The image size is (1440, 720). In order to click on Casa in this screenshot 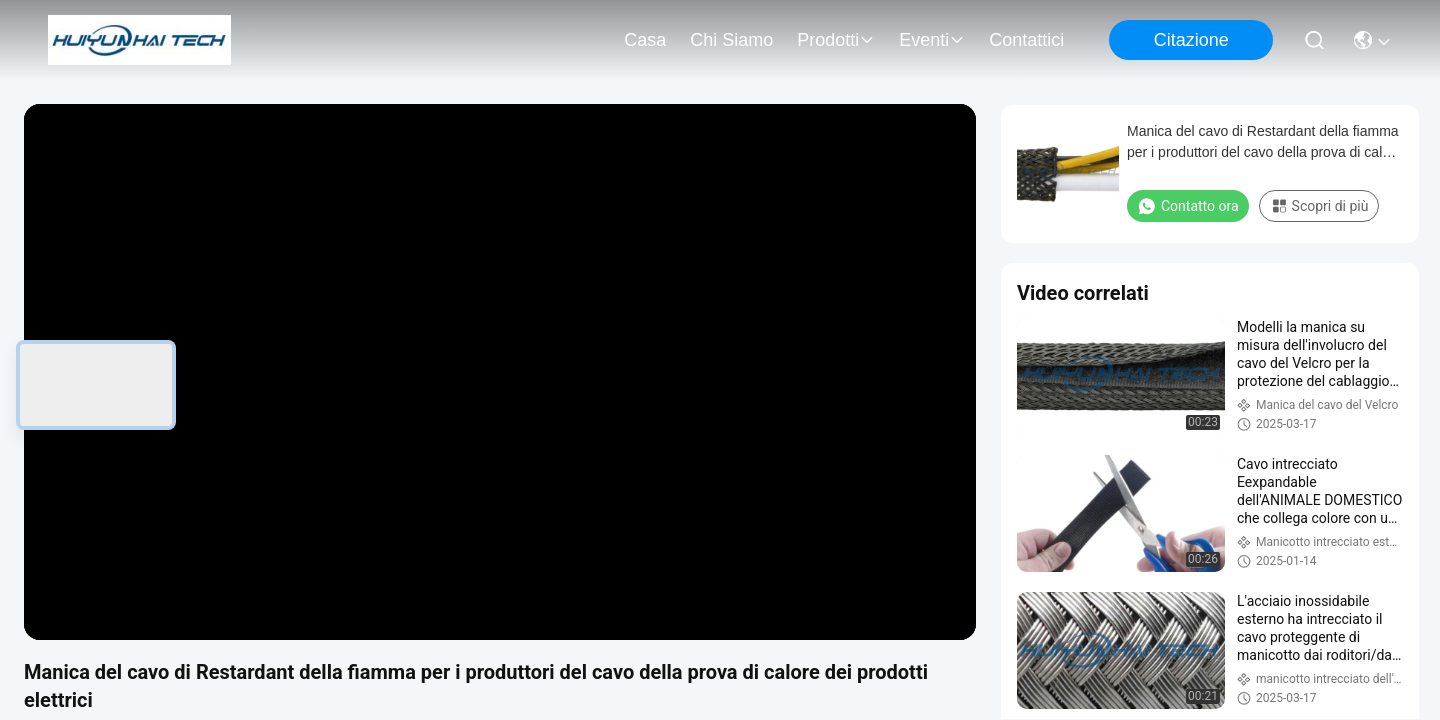, I will do `click(645, 40)`.